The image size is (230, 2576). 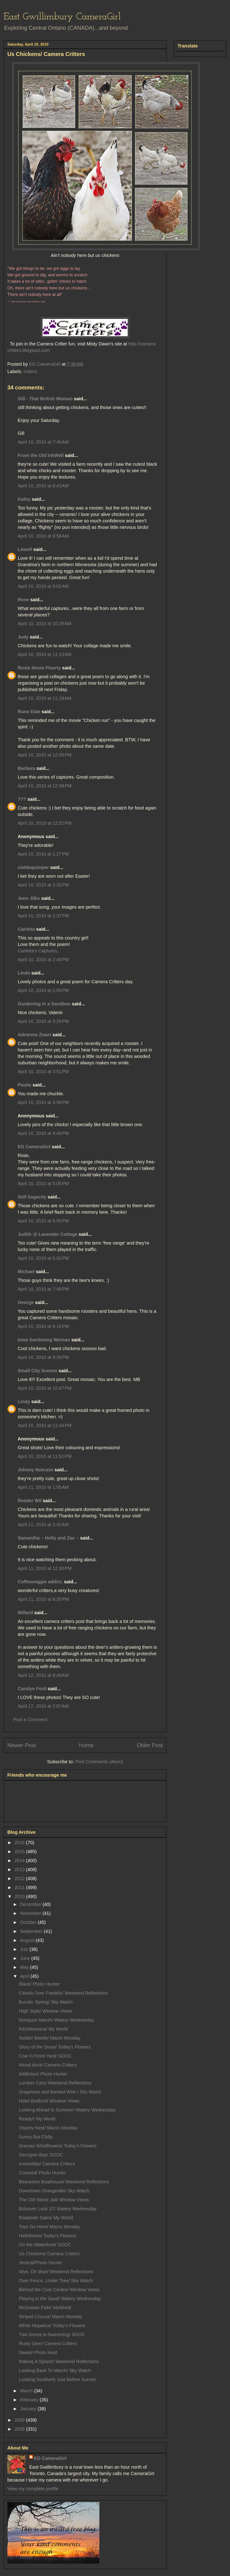 I want to click on Newer Post, so click(x=21, y=1745).